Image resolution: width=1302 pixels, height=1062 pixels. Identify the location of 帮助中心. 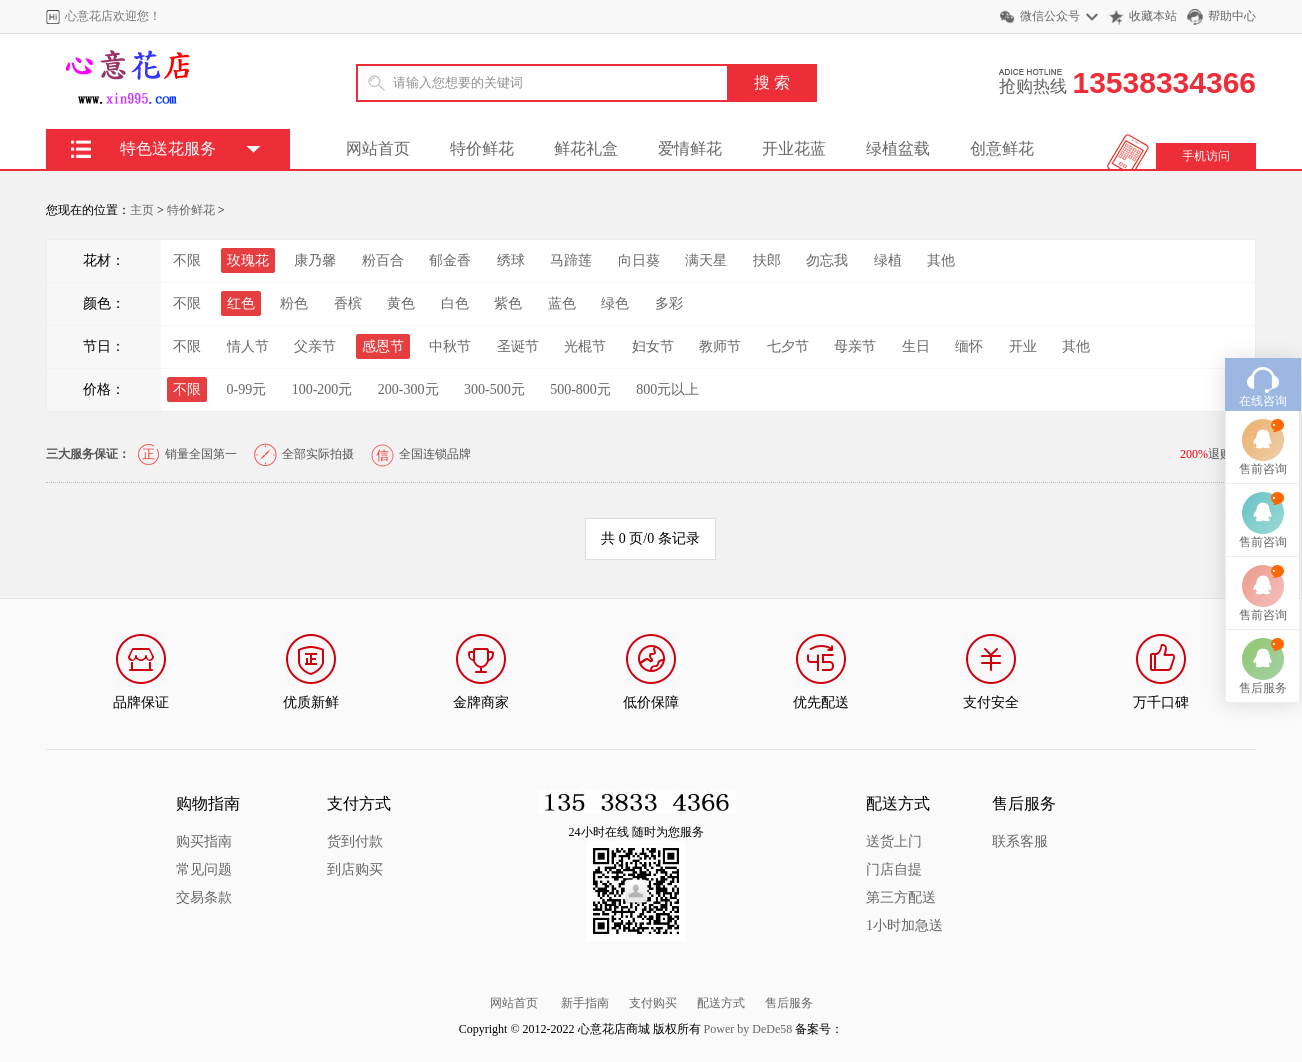
(1232, 16).